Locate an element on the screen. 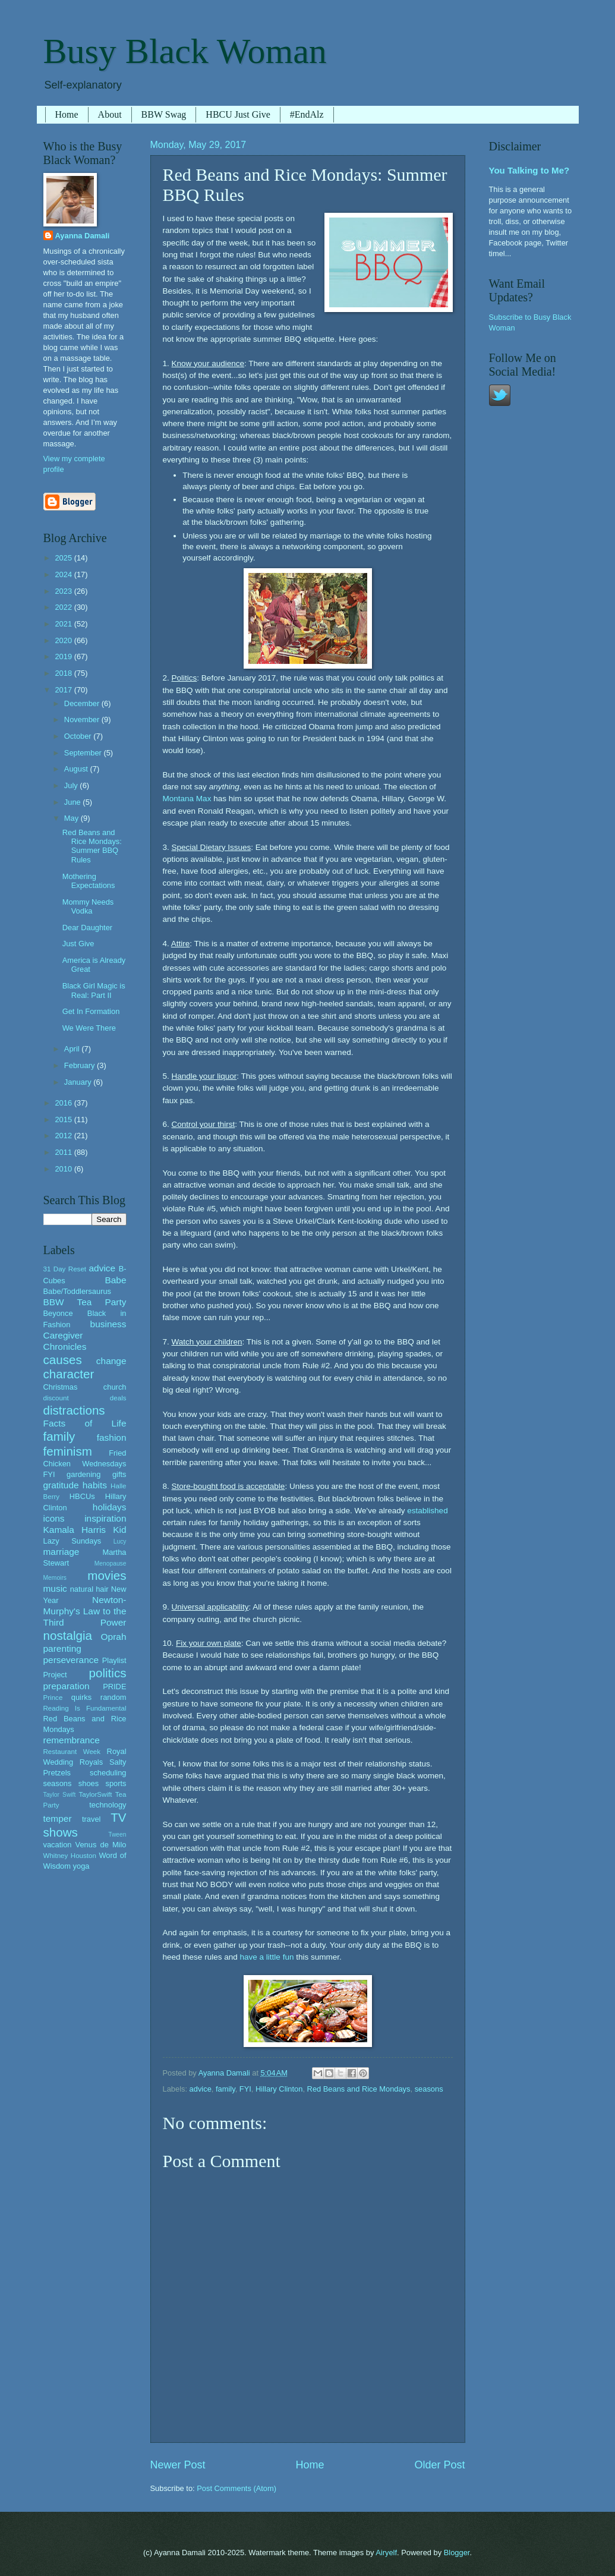 The height and width of the screenshot is (2576, 615). Tween is located at coordinates (117, 1834).